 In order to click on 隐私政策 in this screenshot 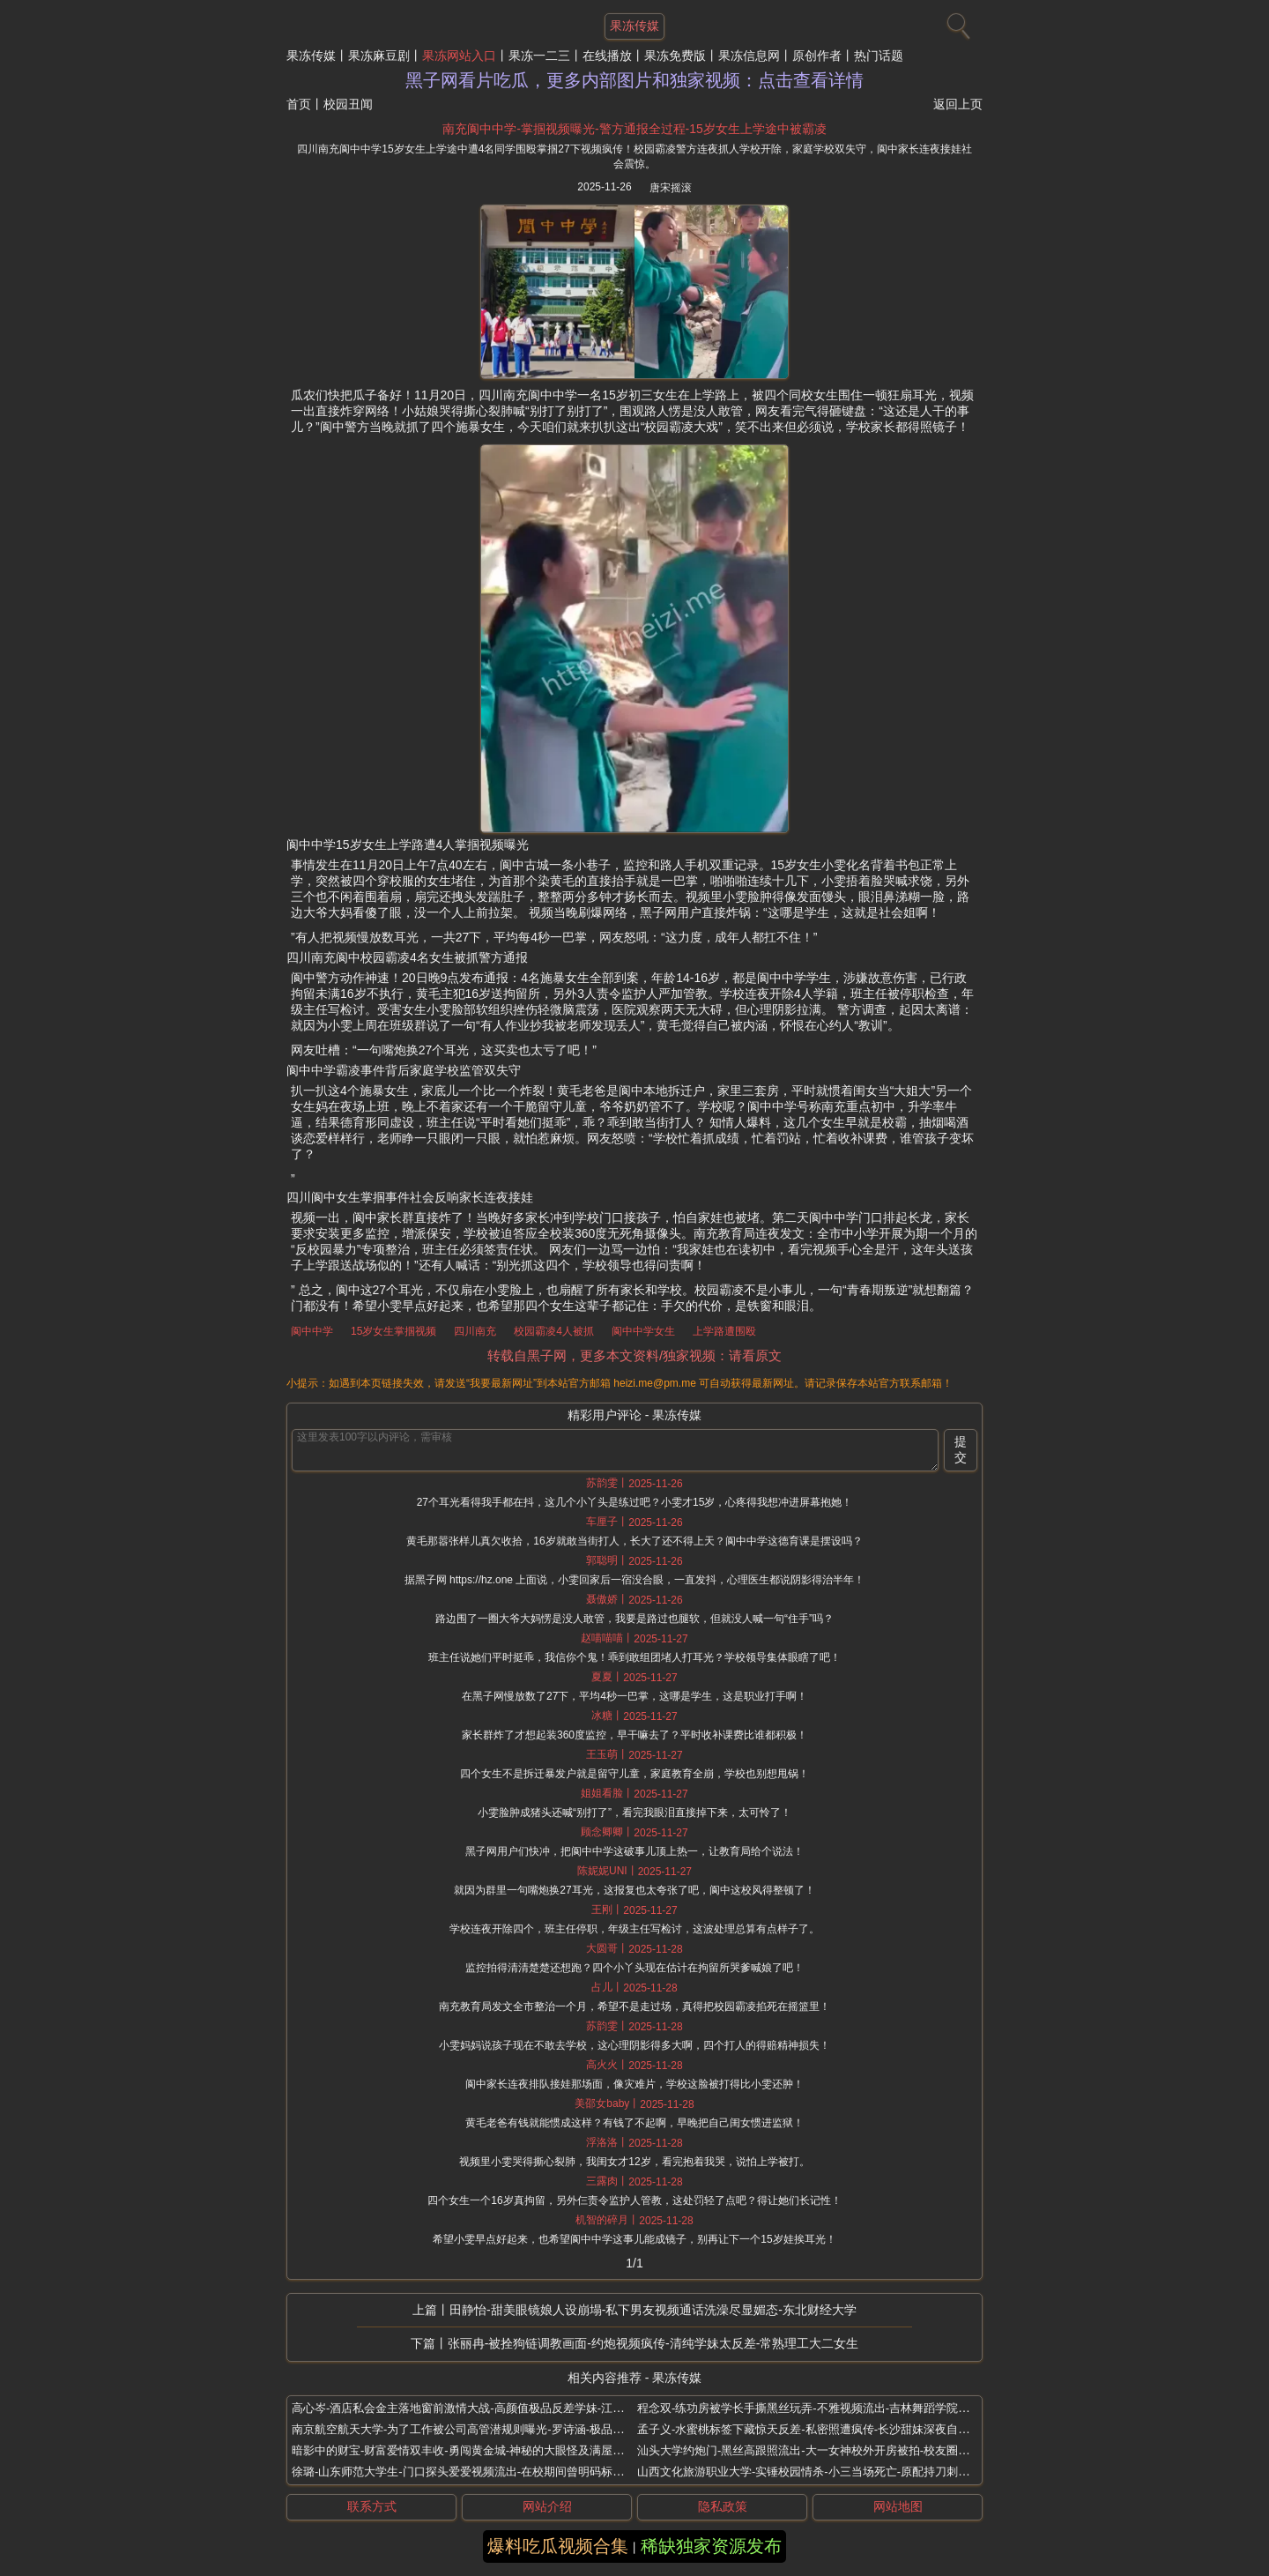, I will do `click(722, 2506)`.